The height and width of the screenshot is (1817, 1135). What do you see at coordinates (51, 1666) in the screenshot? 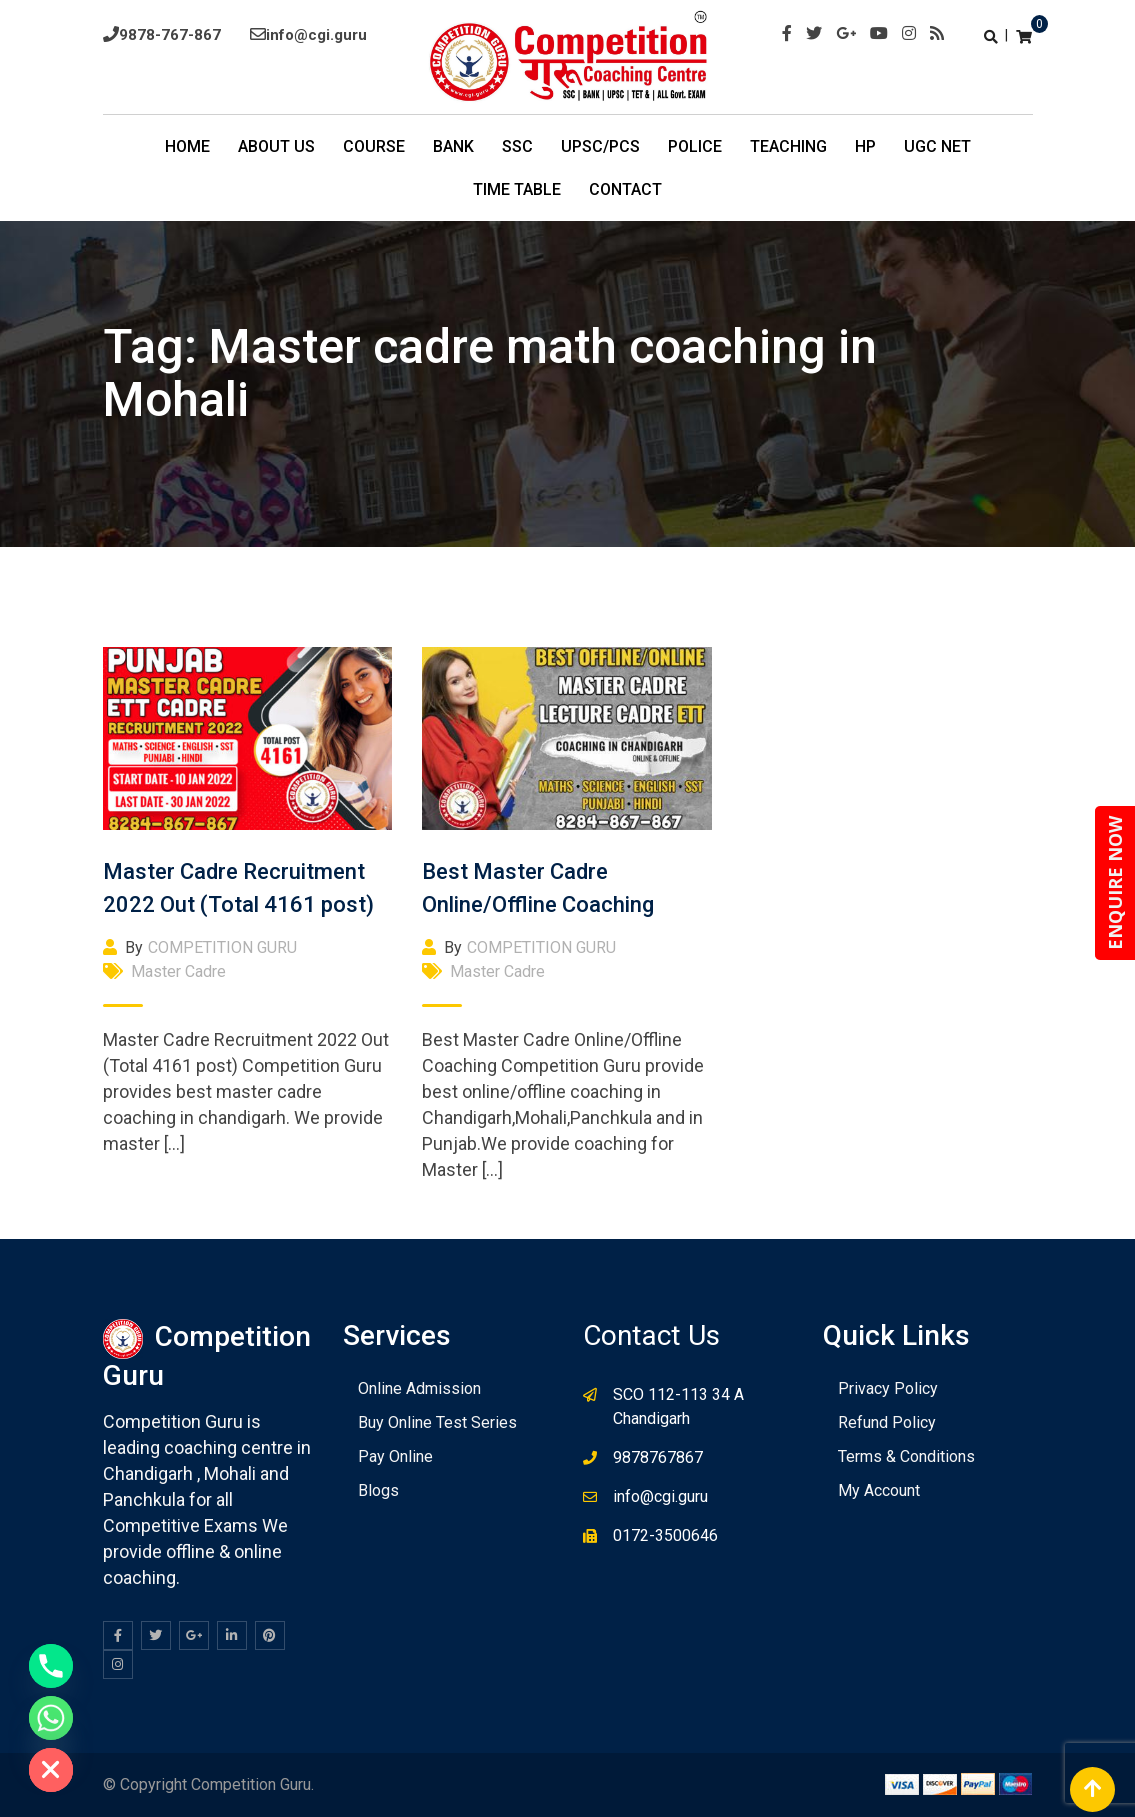
I see `[Phone]` at bounding box center [51, 1666].